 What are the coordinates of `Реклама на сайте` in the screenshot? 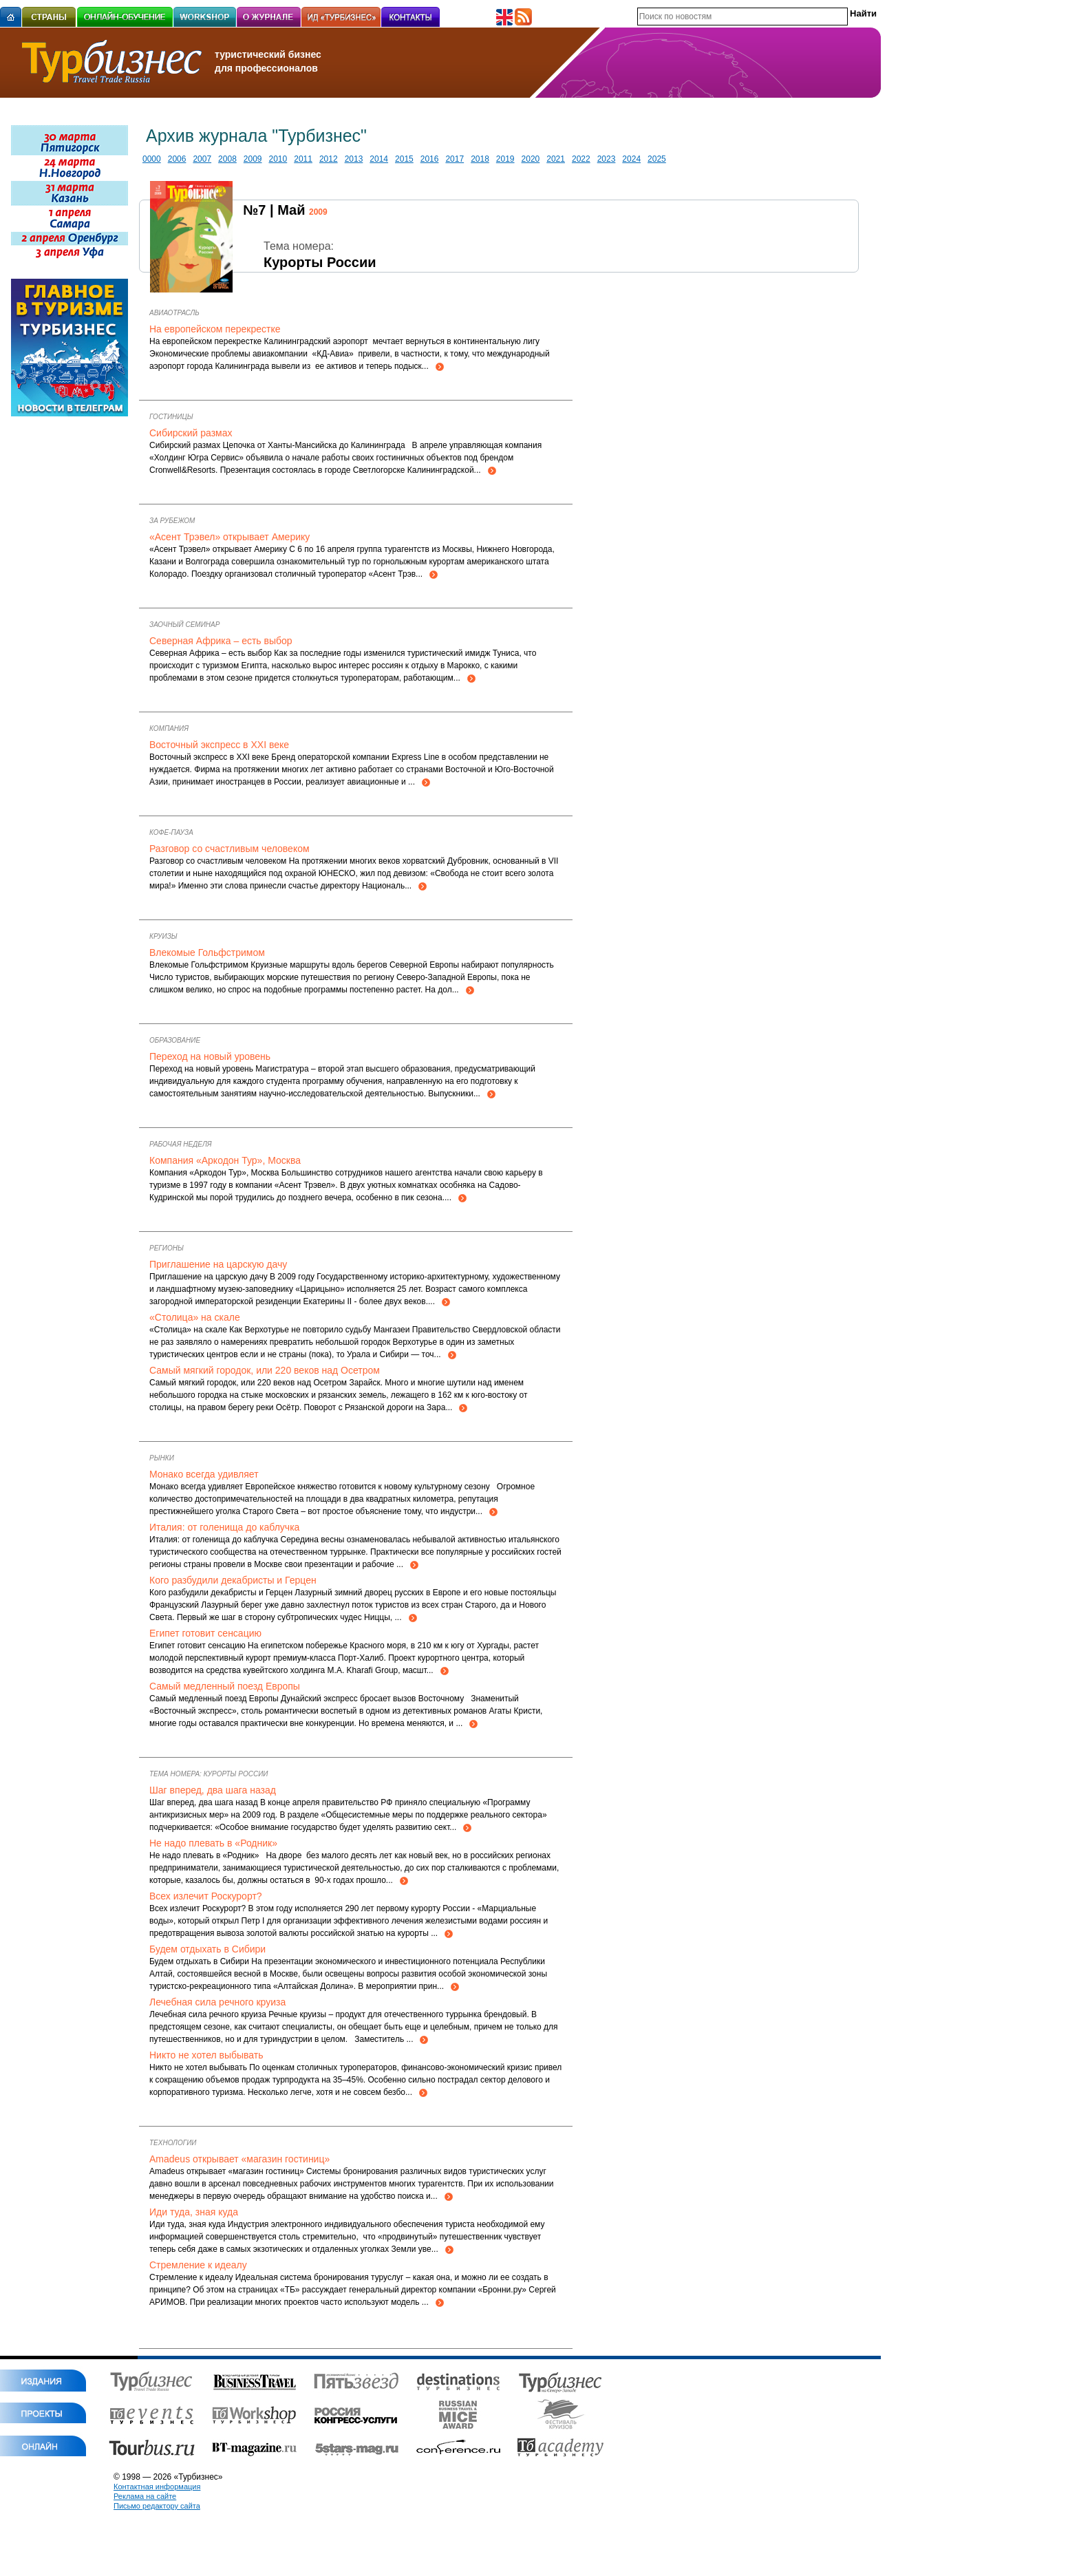 It's located at (145, 2496).